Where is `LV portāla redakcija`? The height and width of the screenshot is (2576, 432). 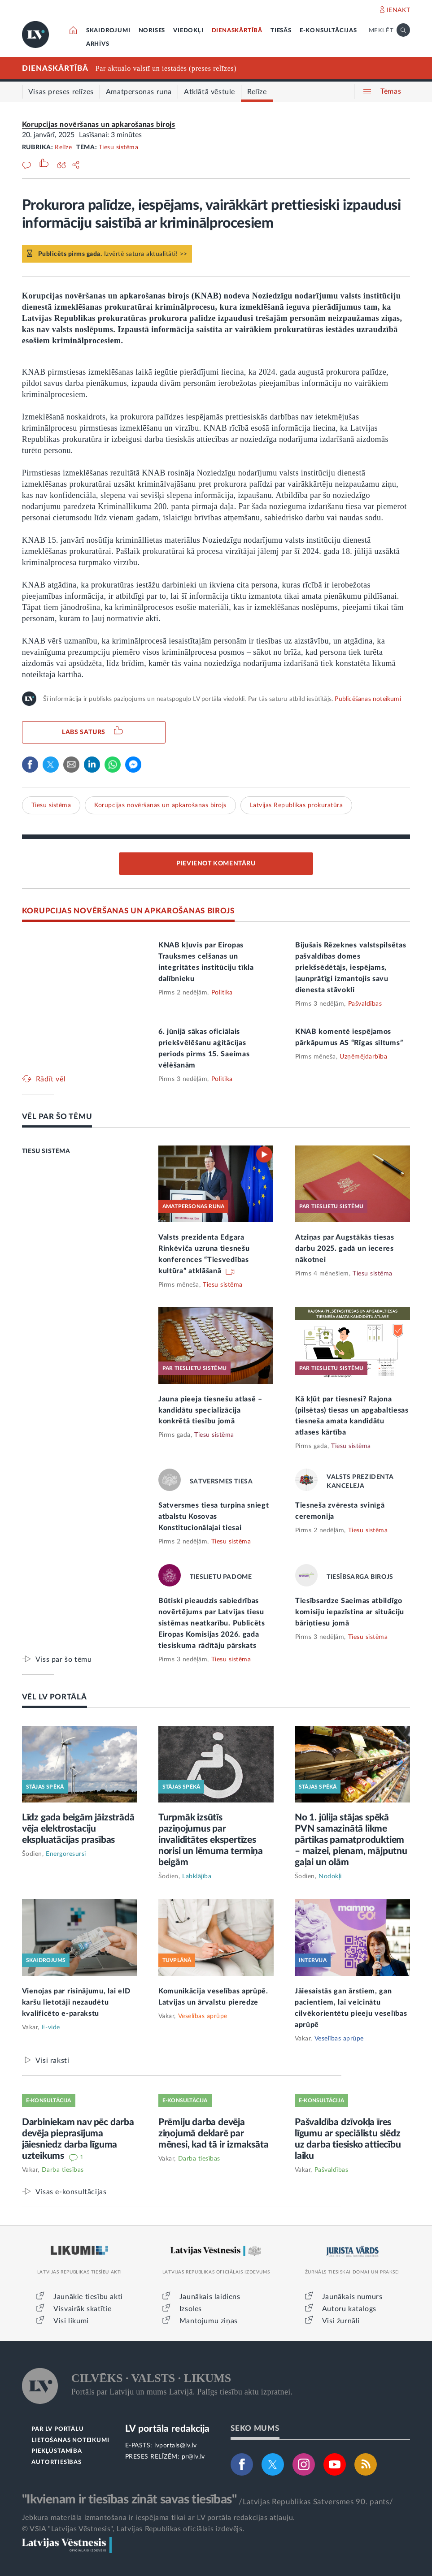
LV portāla redakcija is located at coordinates (167, 2428).